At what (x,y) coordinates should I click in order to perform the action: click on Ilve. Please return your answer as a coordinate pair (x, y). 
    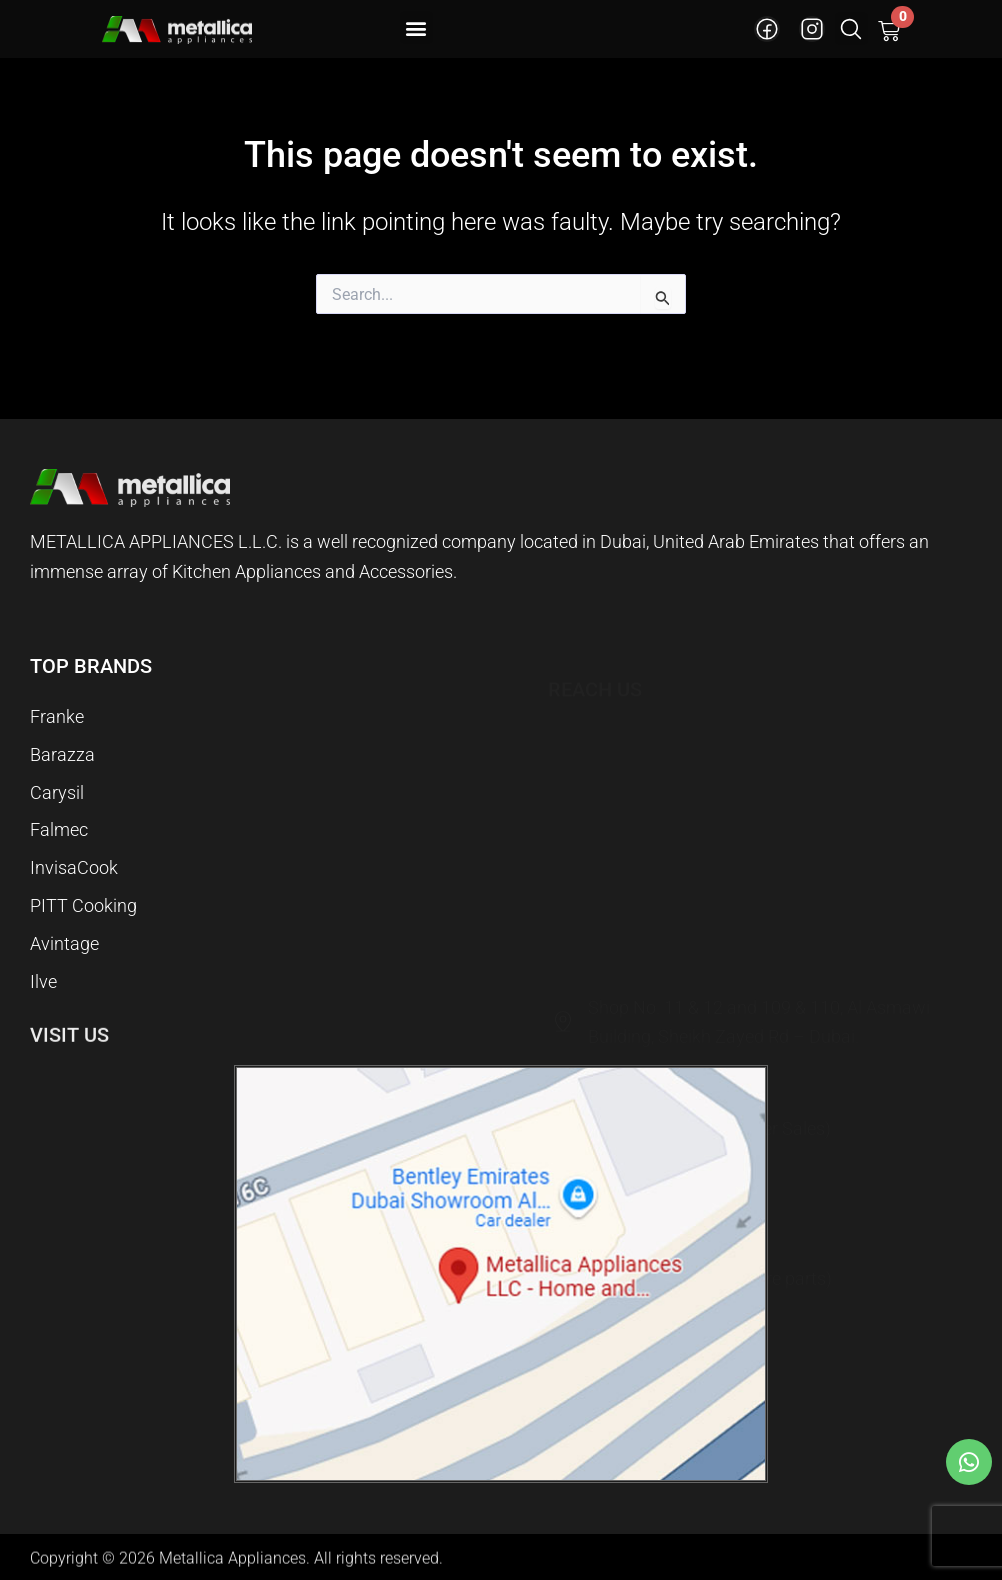
    Looking at the image, I should click on (43, 979).